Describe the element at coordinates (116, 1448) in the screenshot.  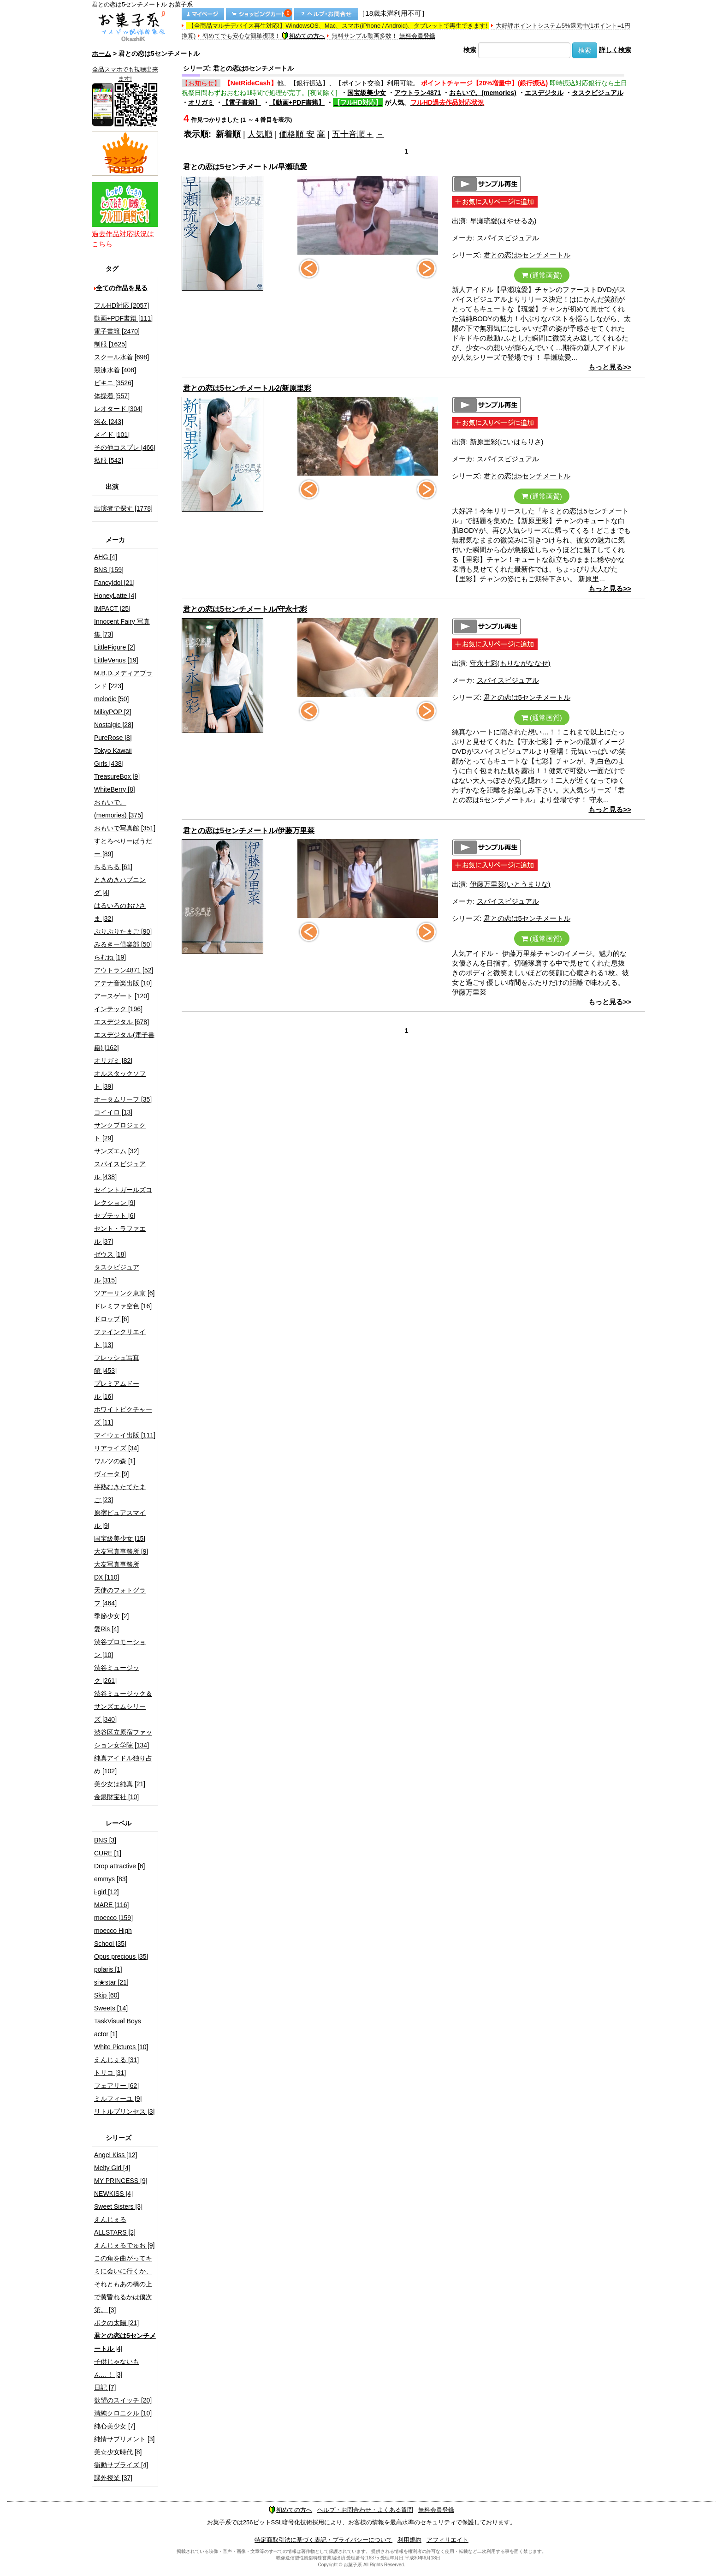
I see `リアライズ [34]` at that location.